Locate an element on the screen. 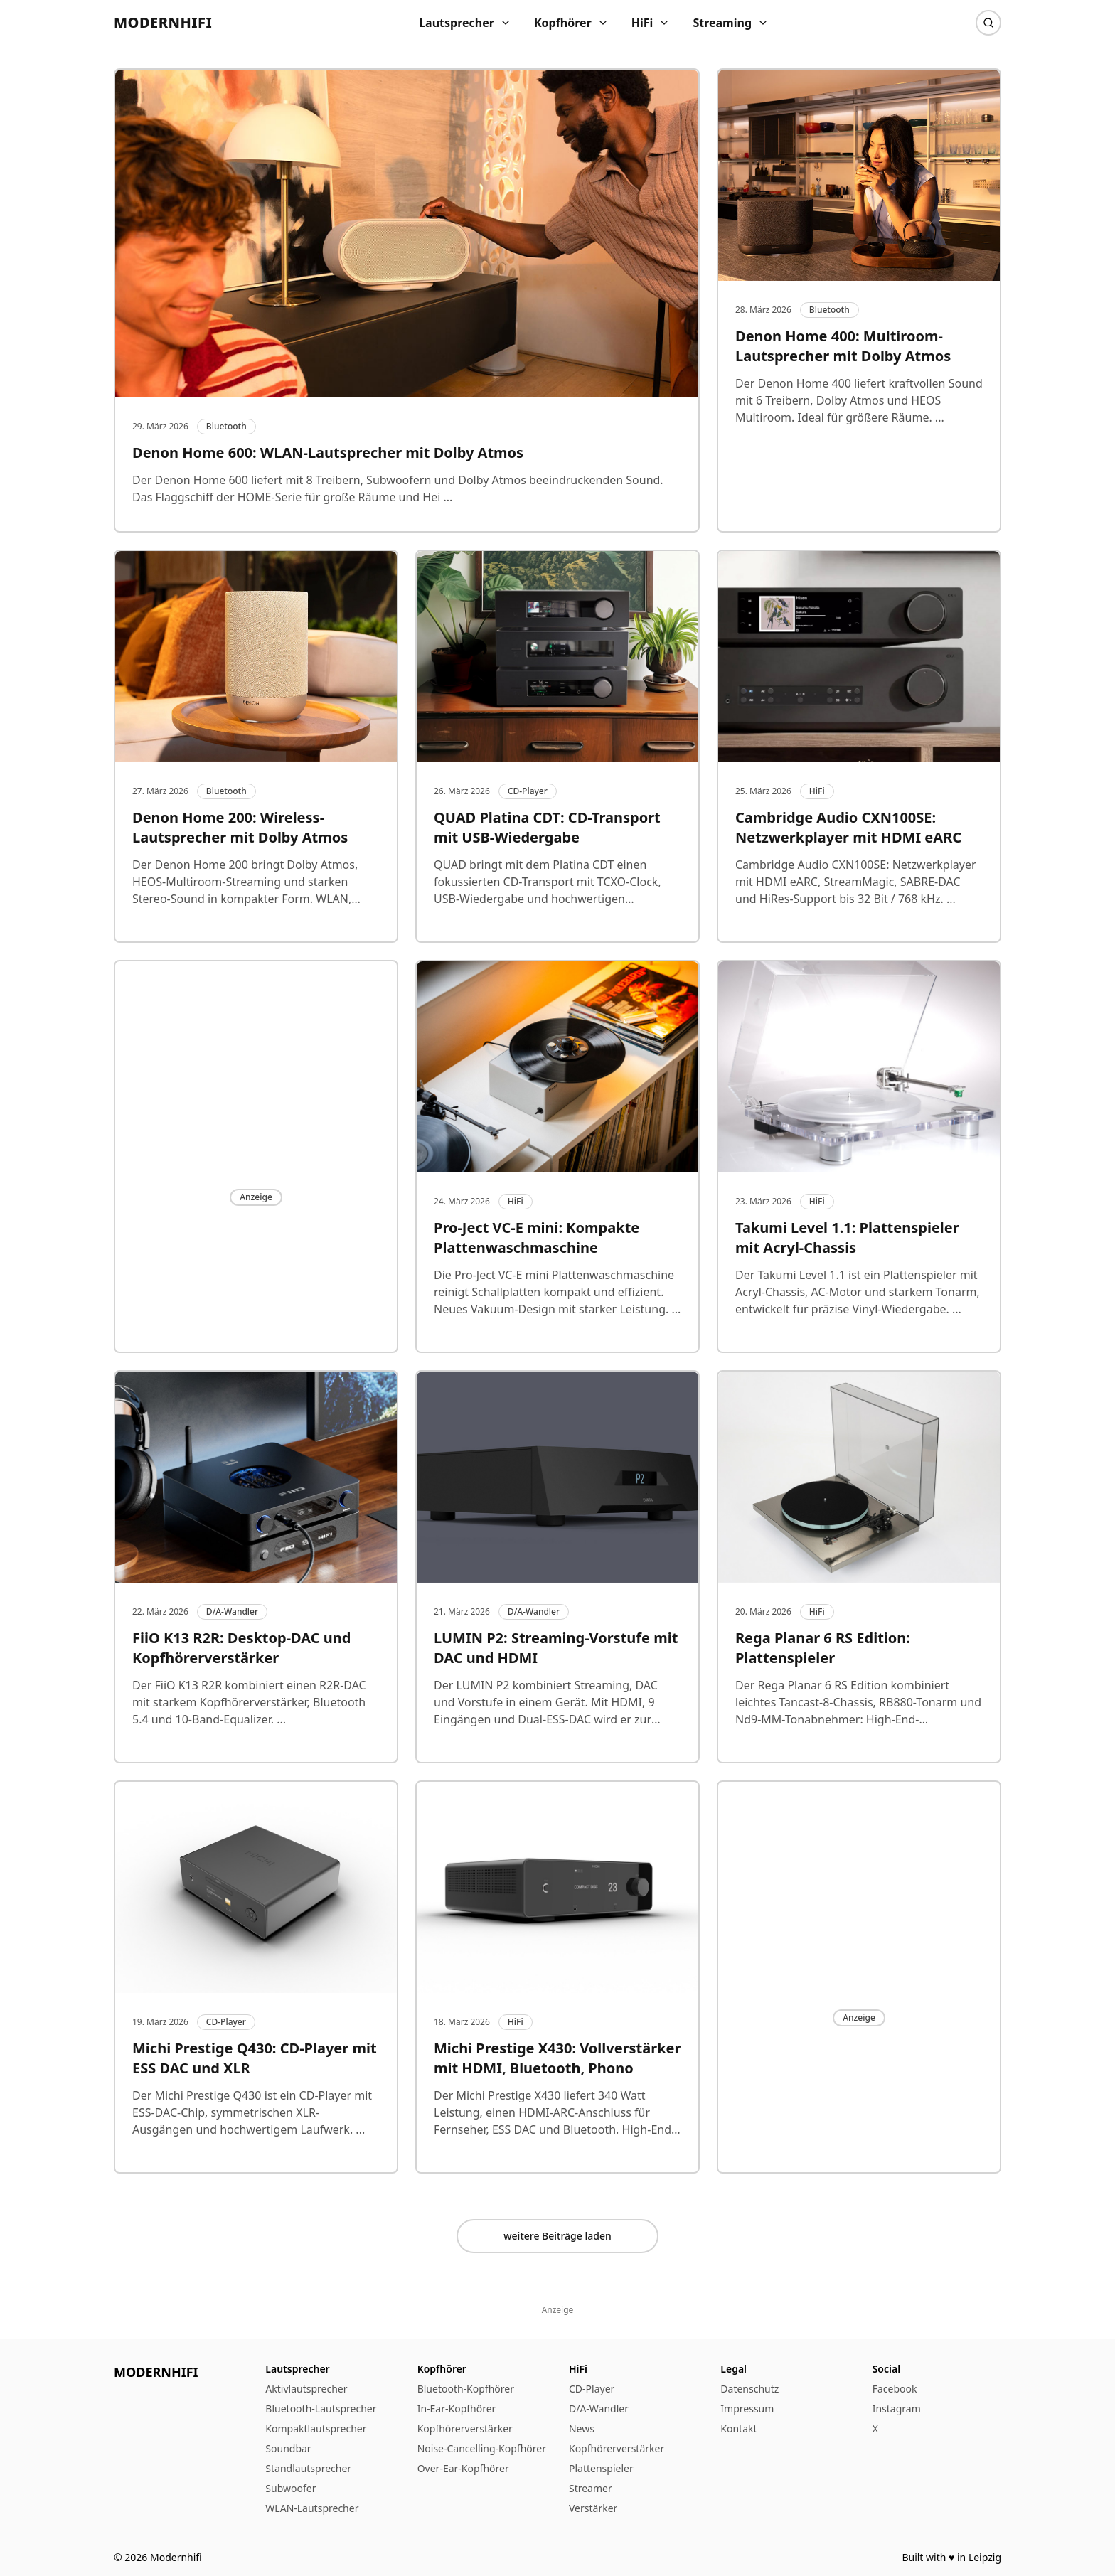 The width and height of the screenshot is (1115, 2576). Subwoofer is located at coordinates (290, 2488).